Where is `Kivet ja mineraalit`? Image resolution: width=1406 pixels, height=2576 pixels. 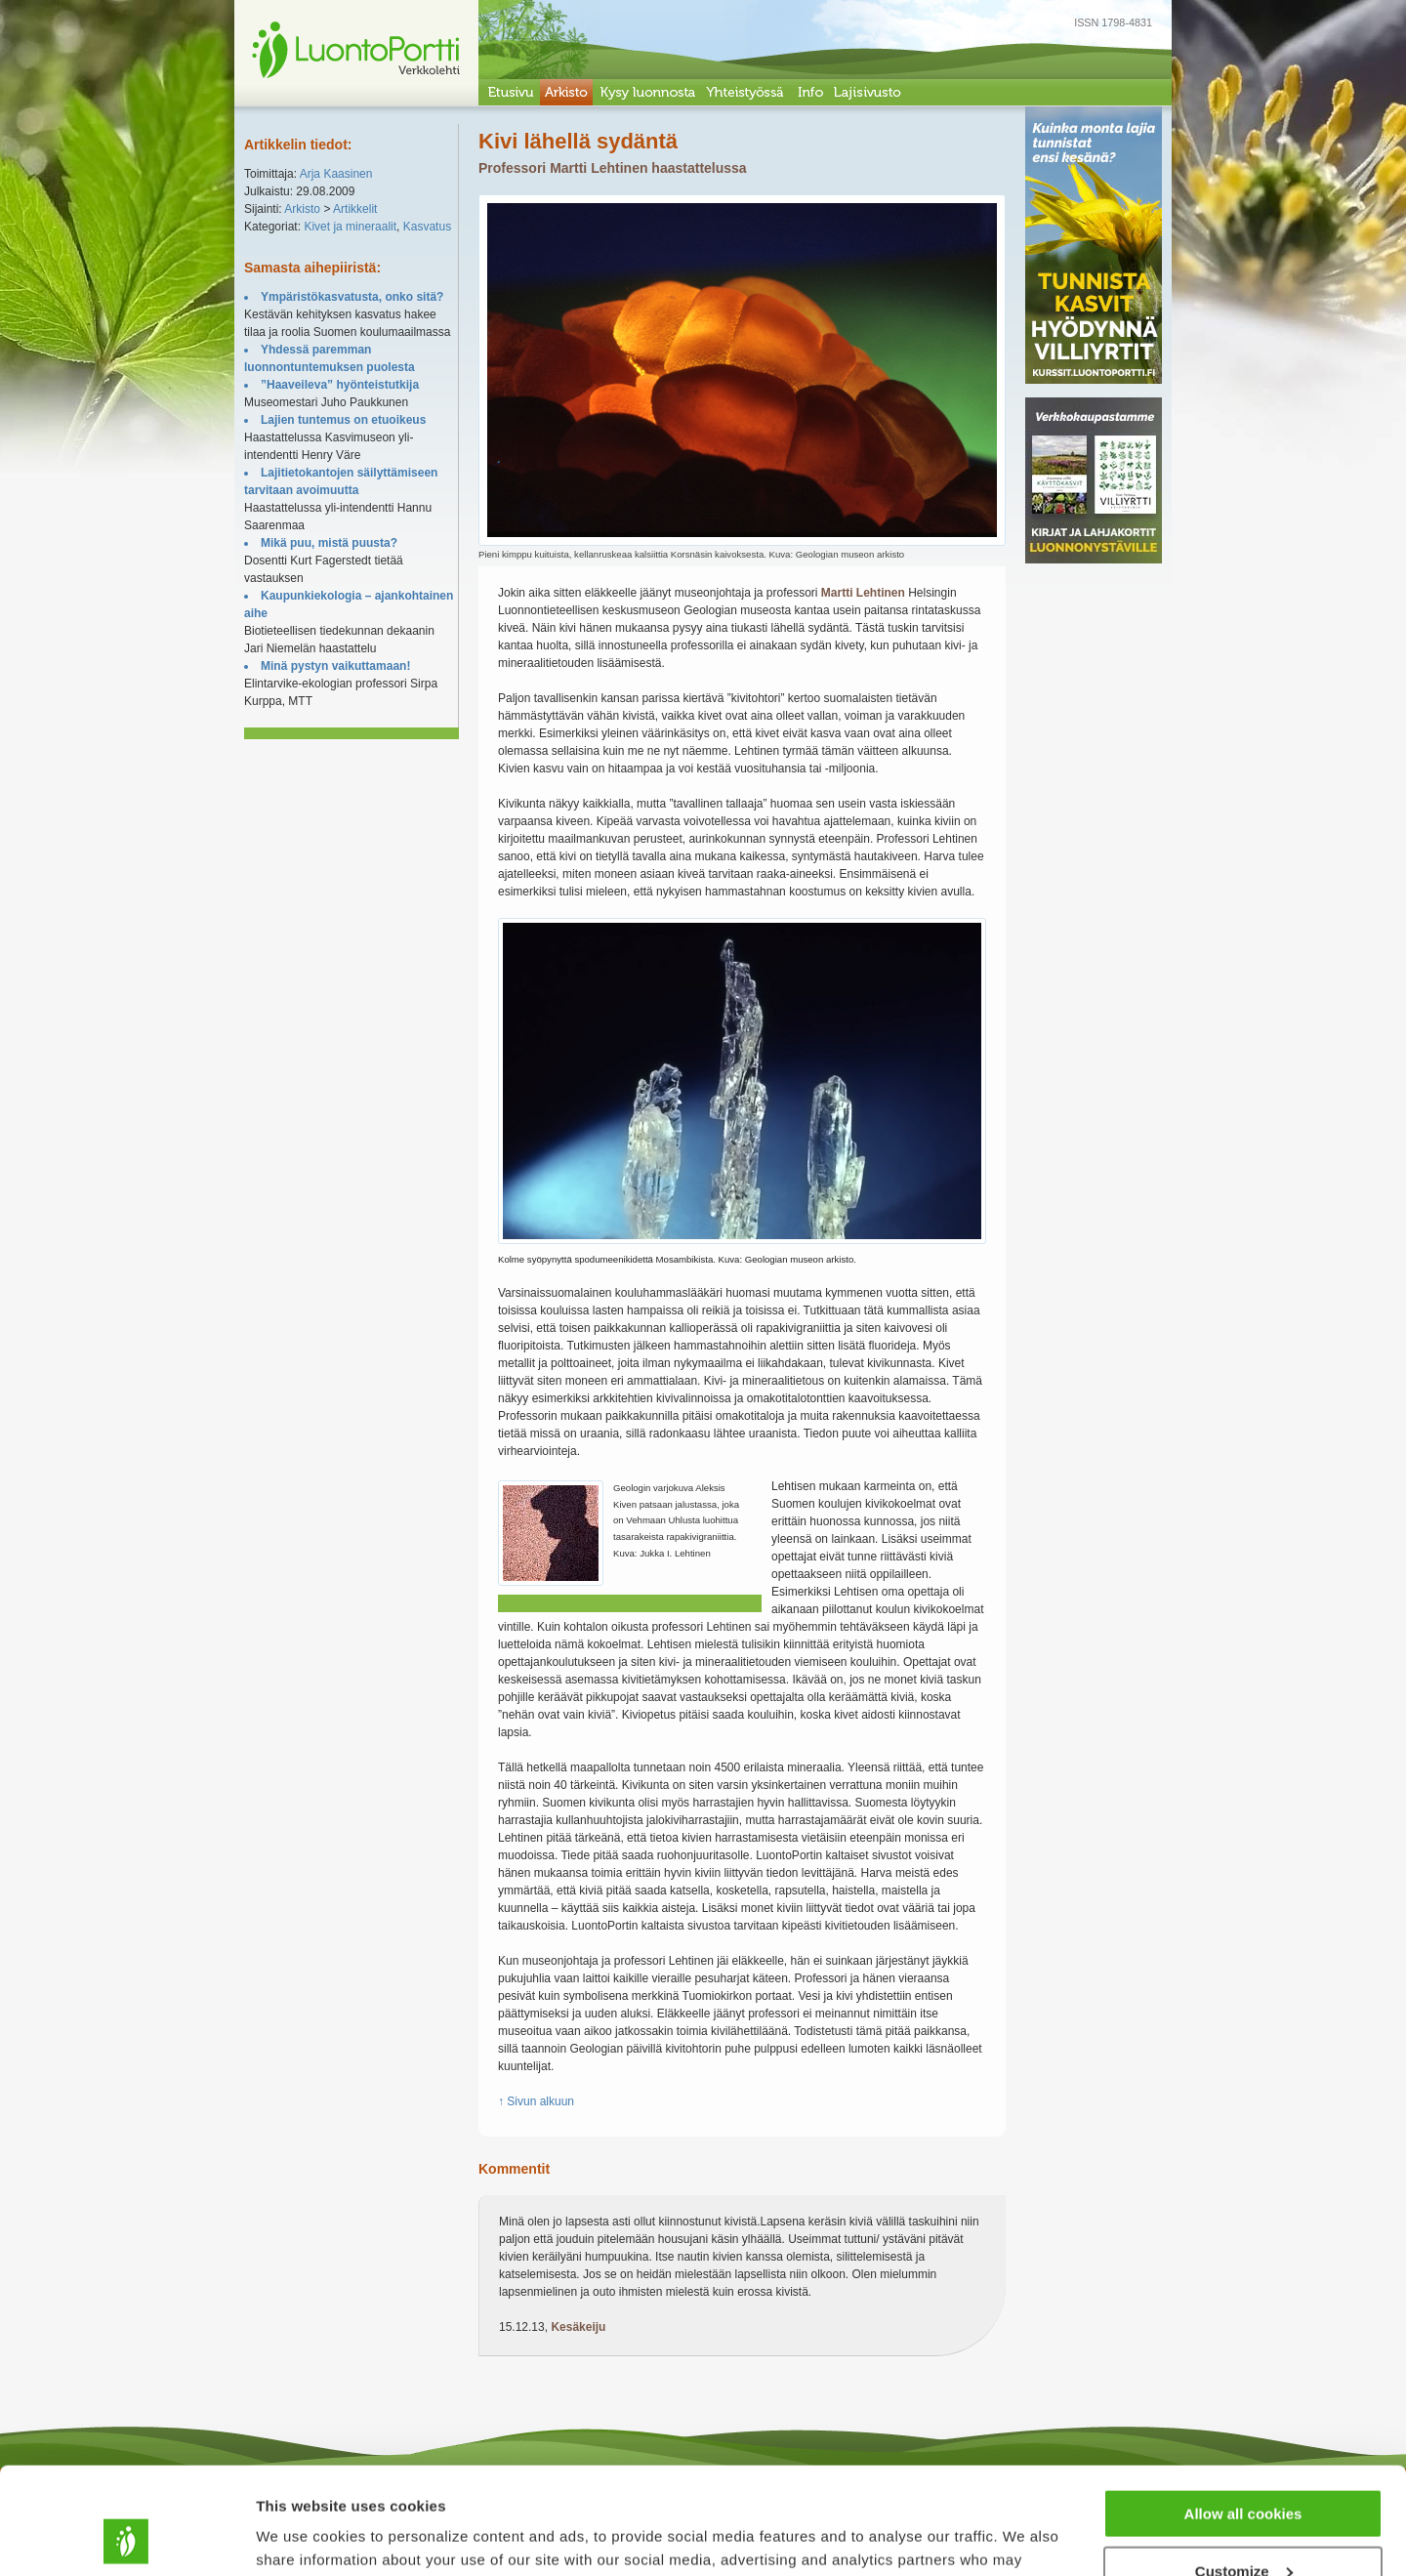 Kivet ja mineraalit is located at coordinates (350, 226).